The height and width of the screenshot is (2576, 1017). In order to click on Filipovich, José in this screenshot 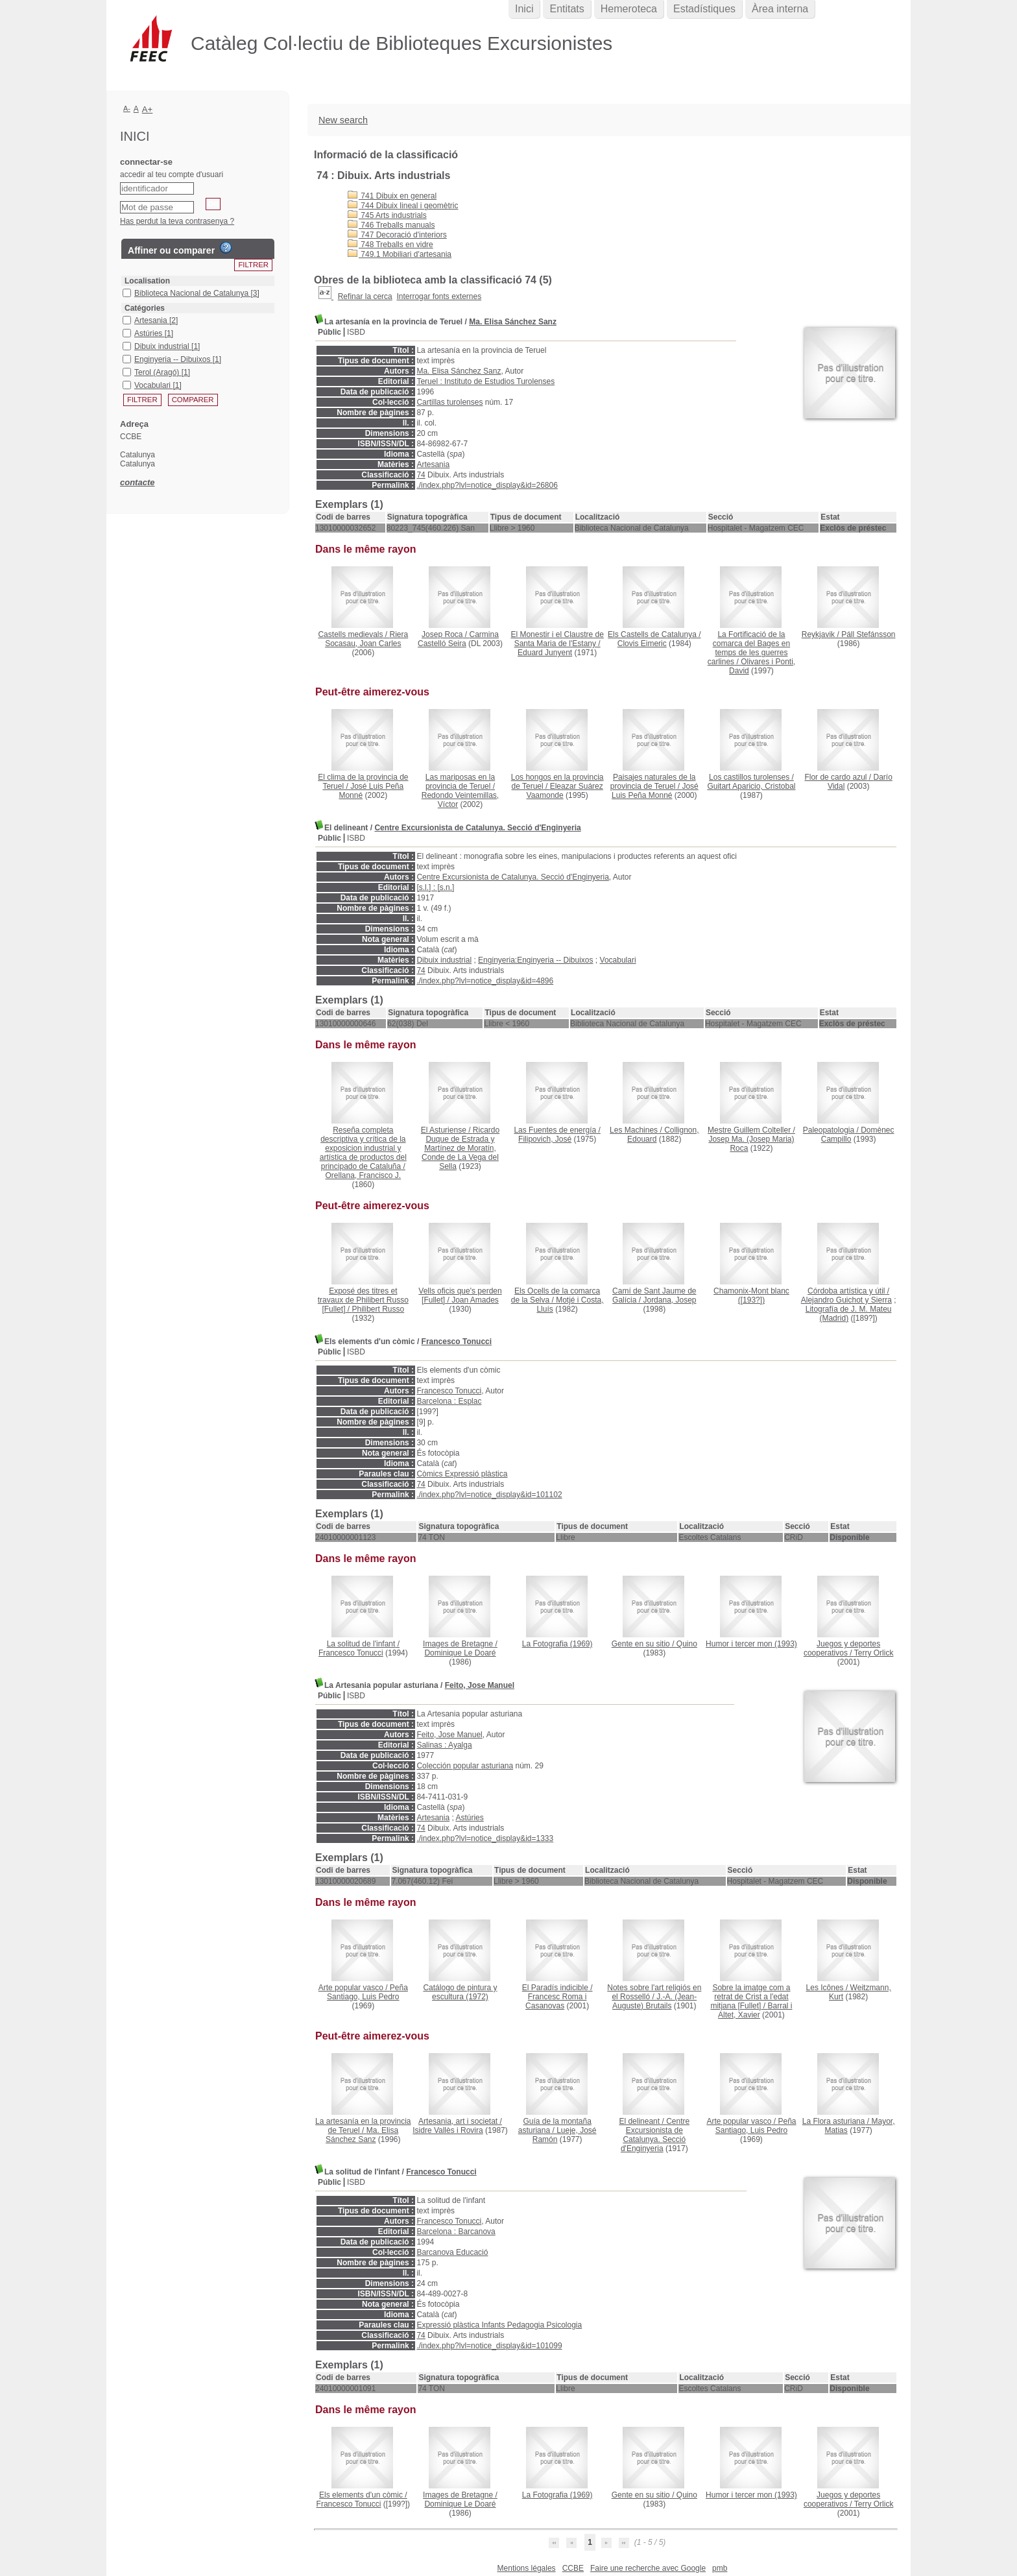, I will do `click(544, 1139)`.